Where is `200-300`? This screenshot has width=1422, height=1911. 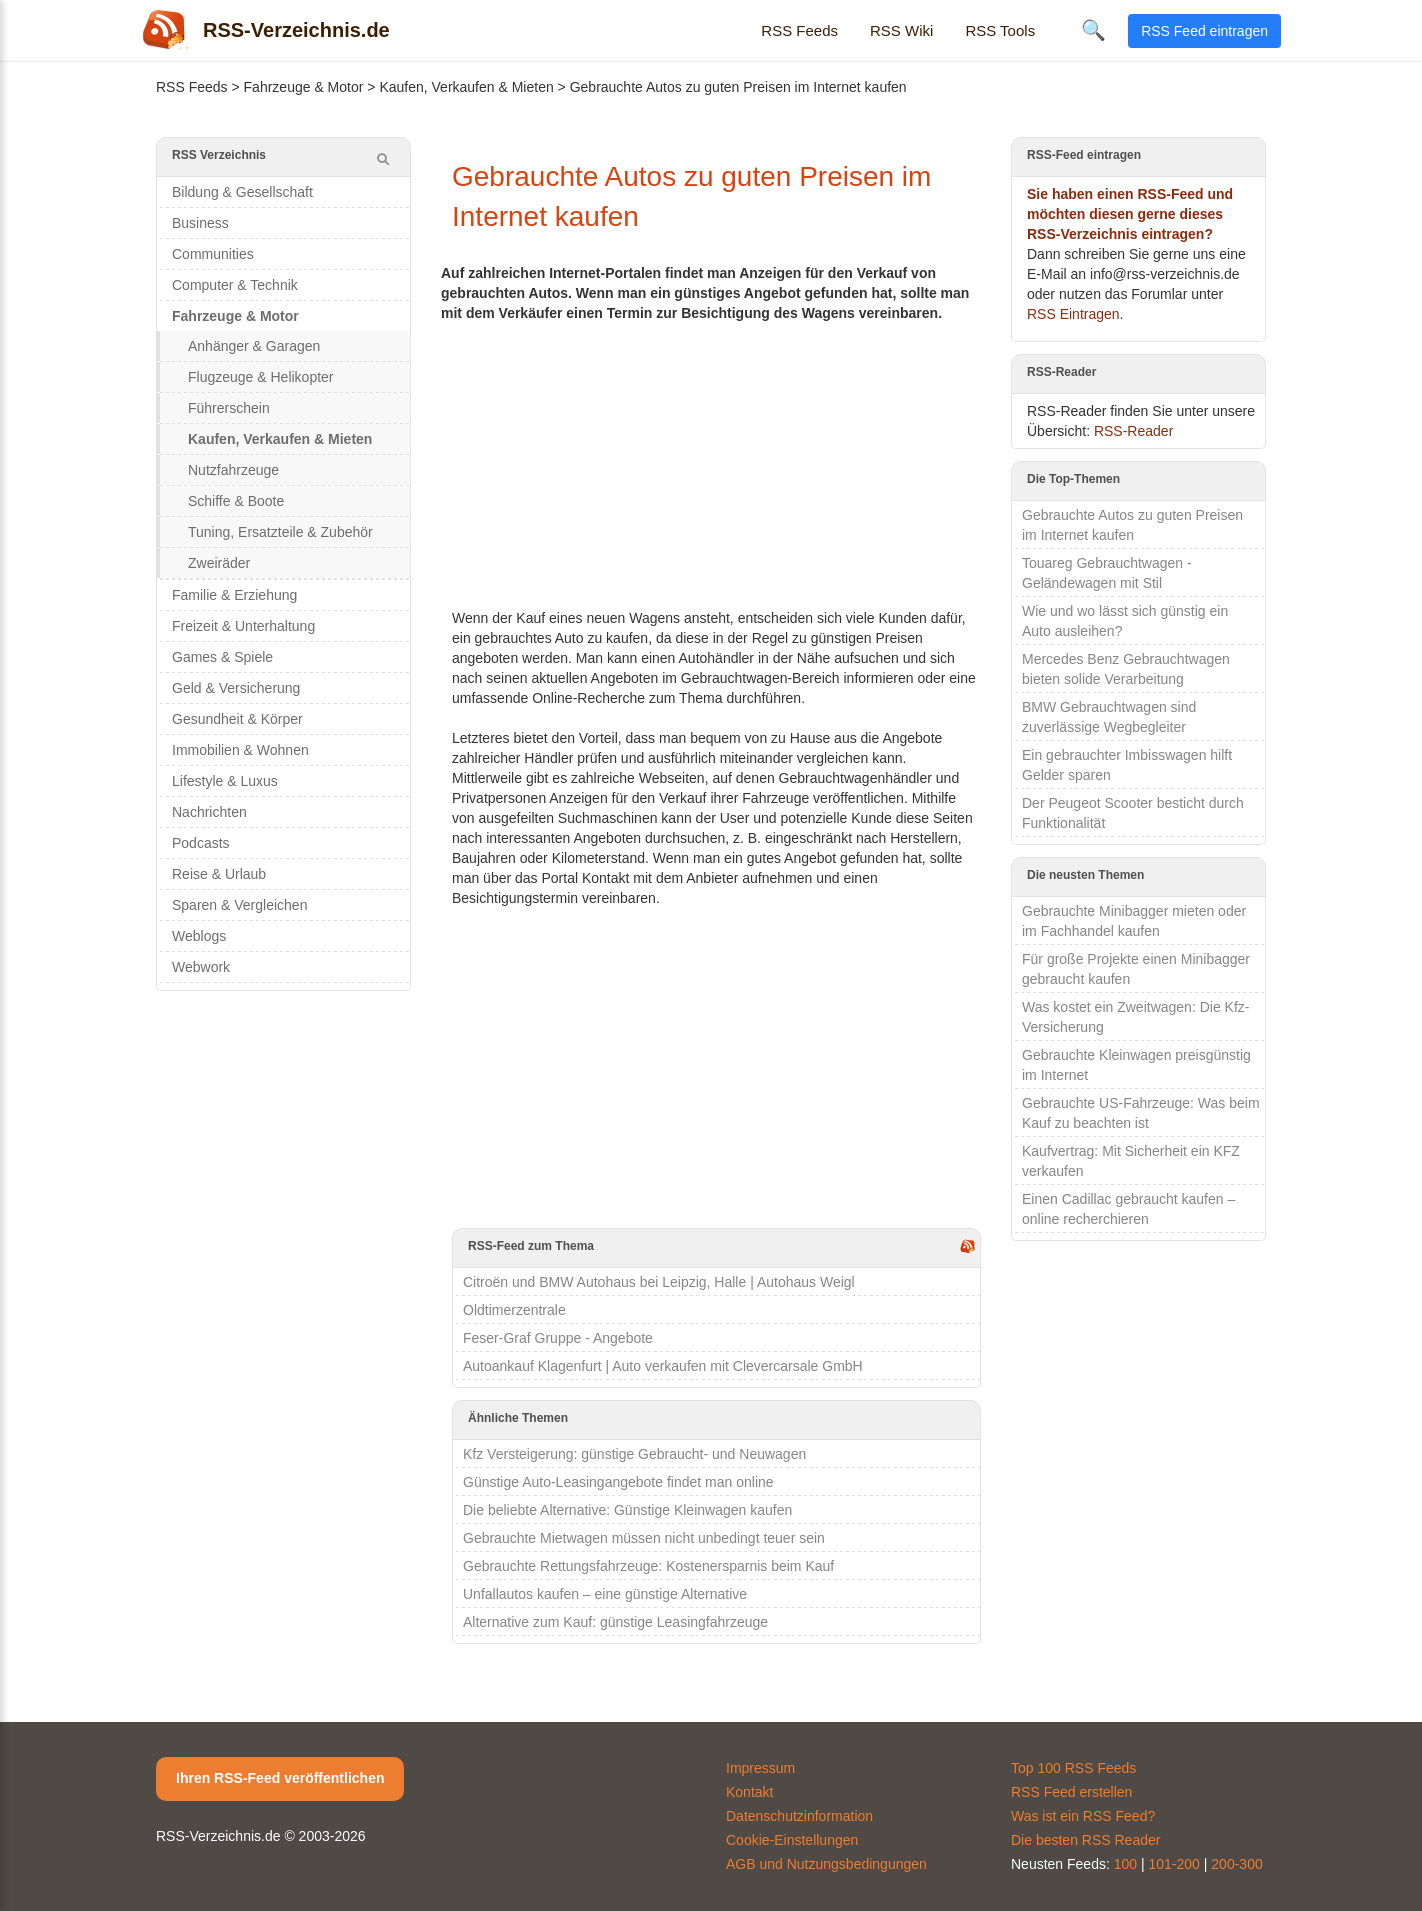 200-300 is located at coordinates (1236, 1864).